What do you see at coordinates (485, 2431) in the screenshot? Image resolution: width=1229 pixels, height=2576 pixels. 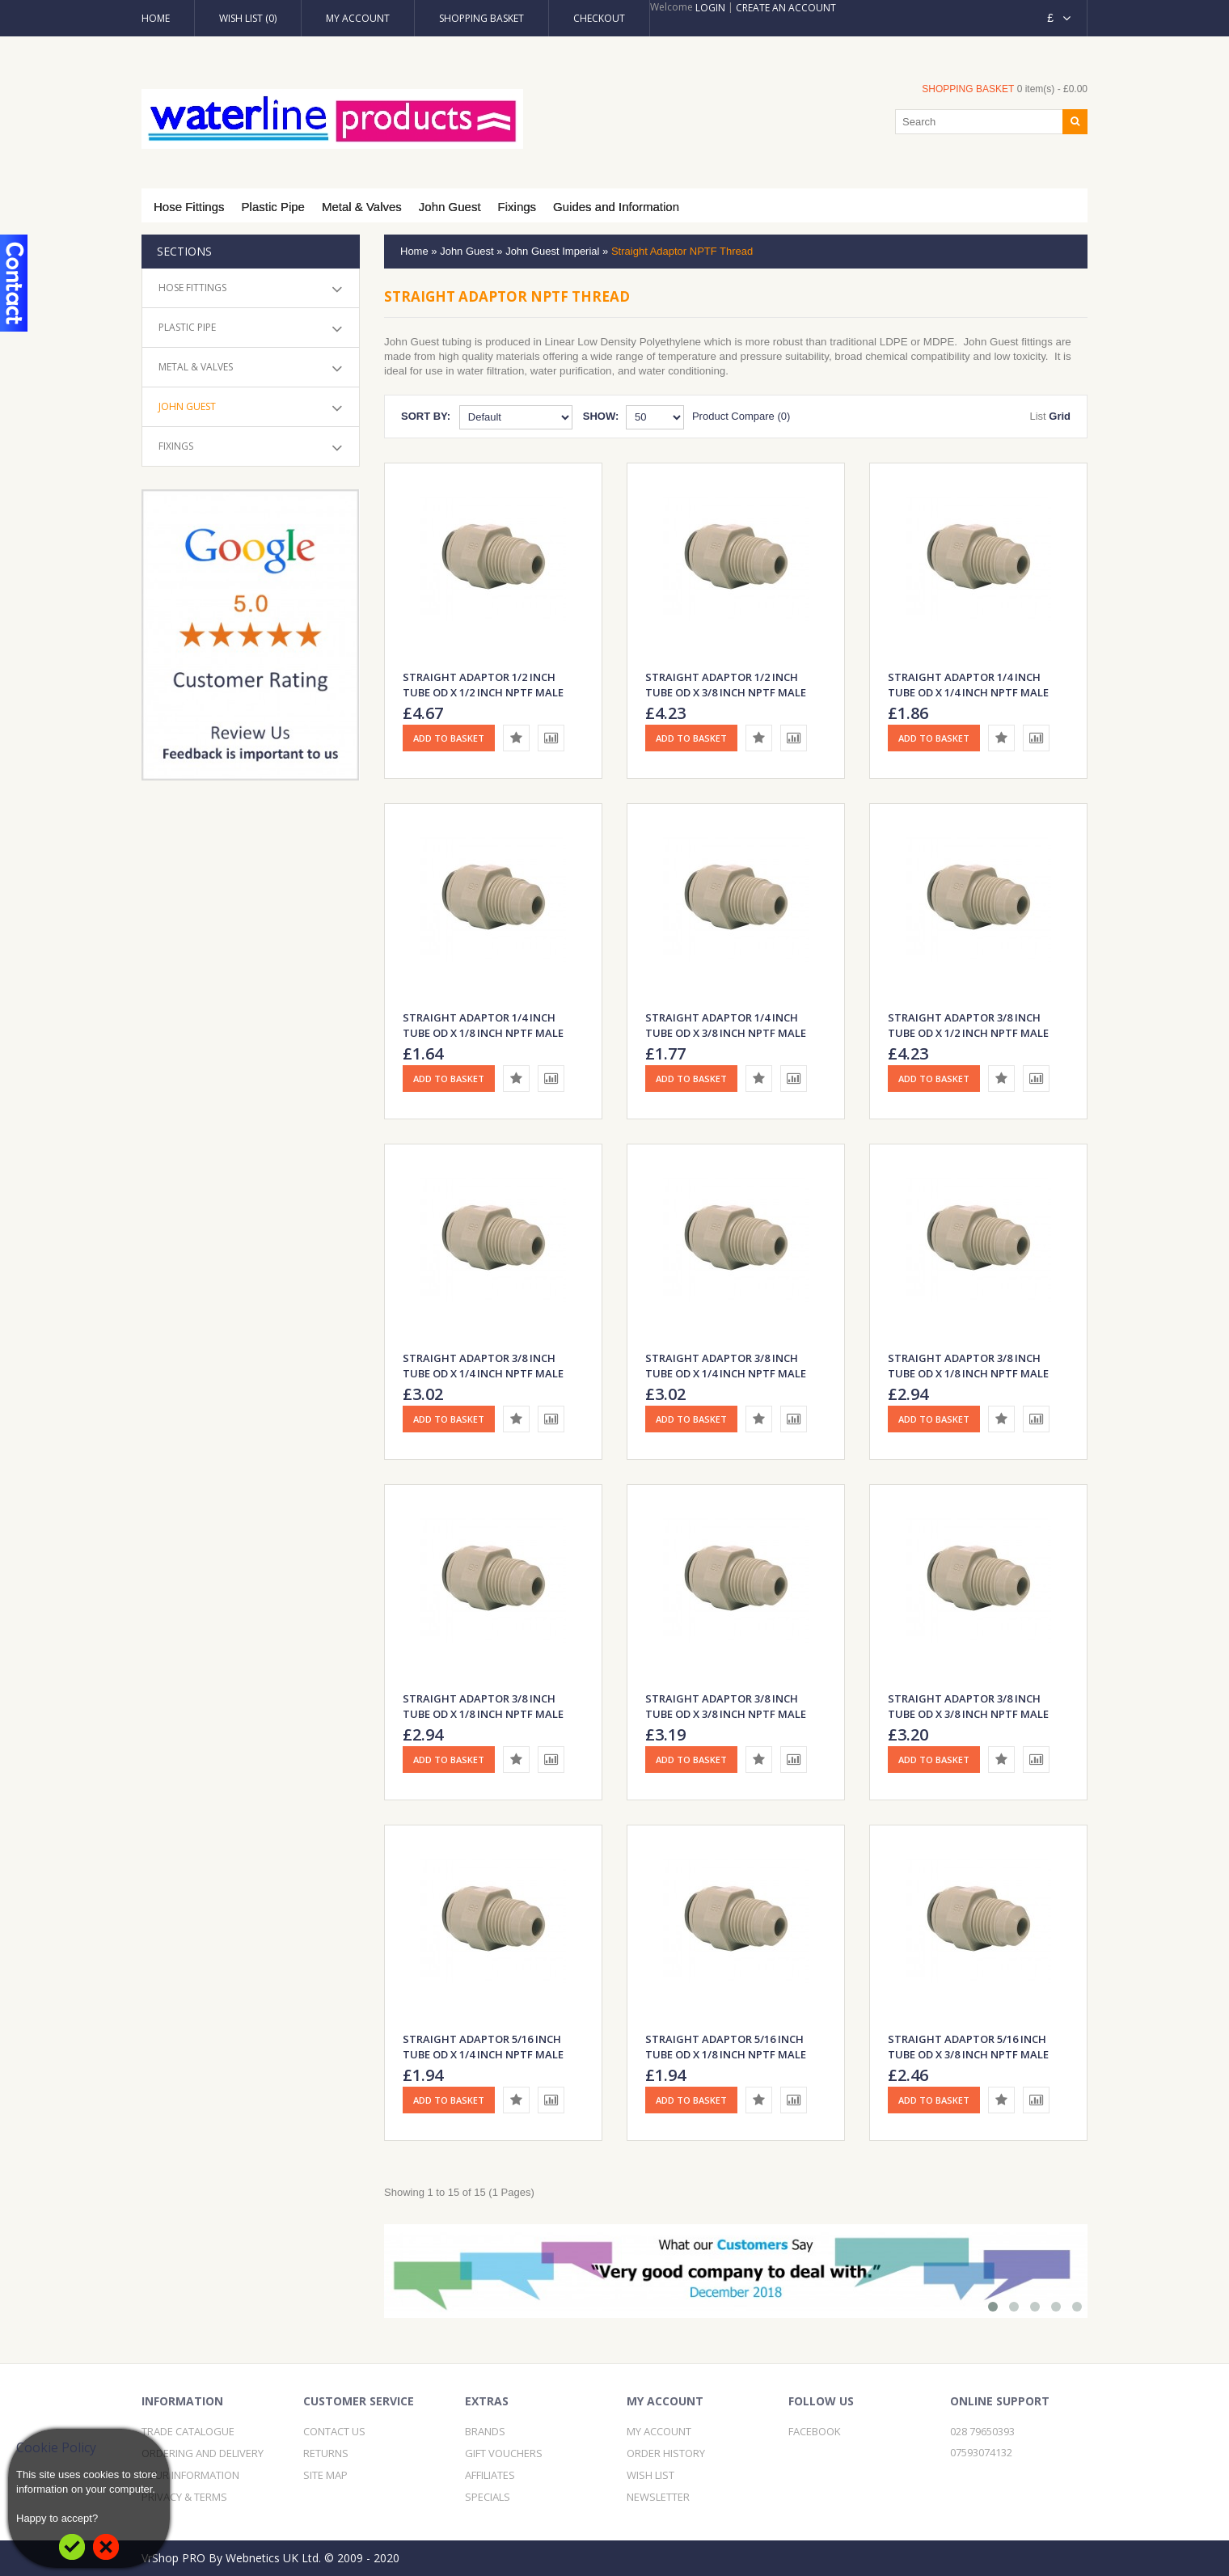 I see `Brands` at bounding box center [485, 2431].